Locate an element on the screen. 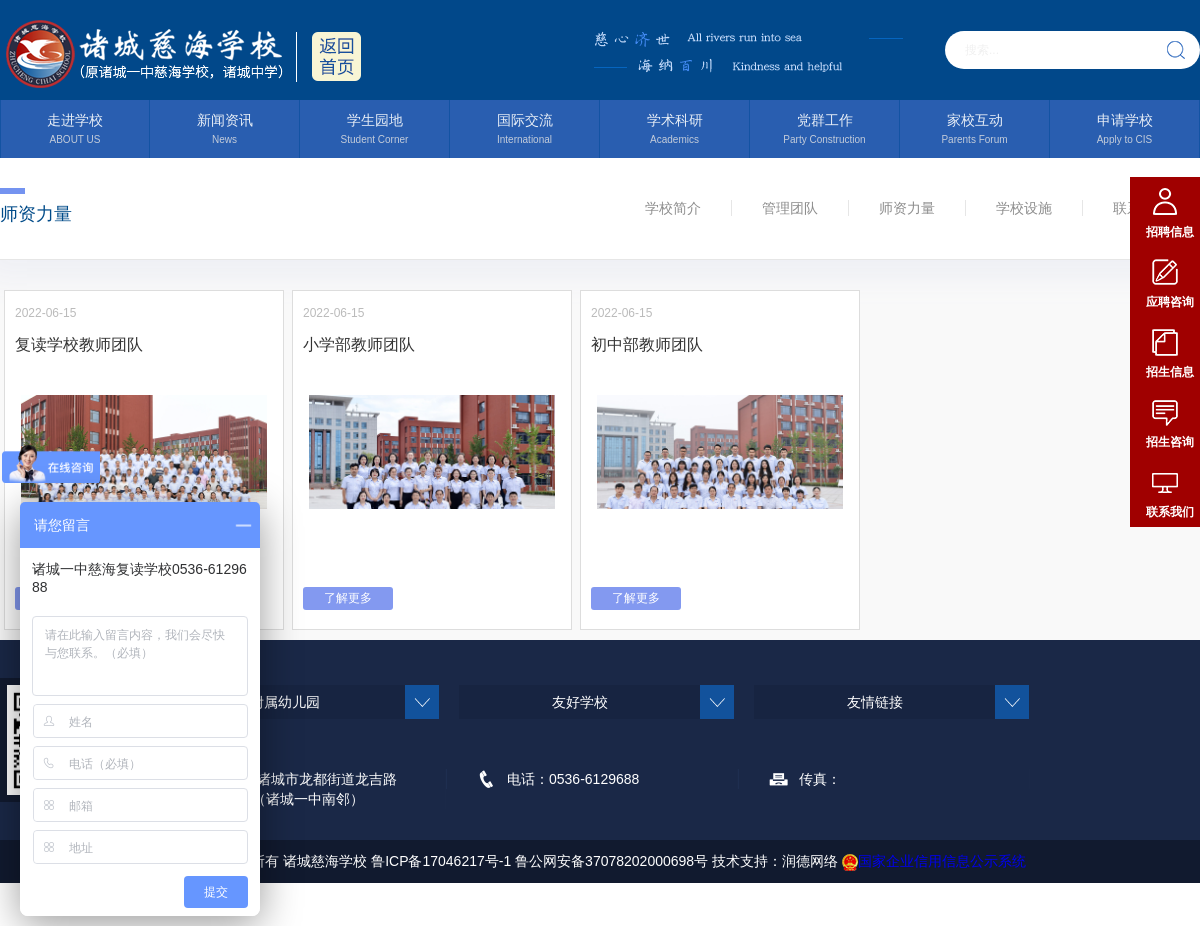 This screenshot has width=1200, height=926. 学校简介 is located at coordinates (673, 208).